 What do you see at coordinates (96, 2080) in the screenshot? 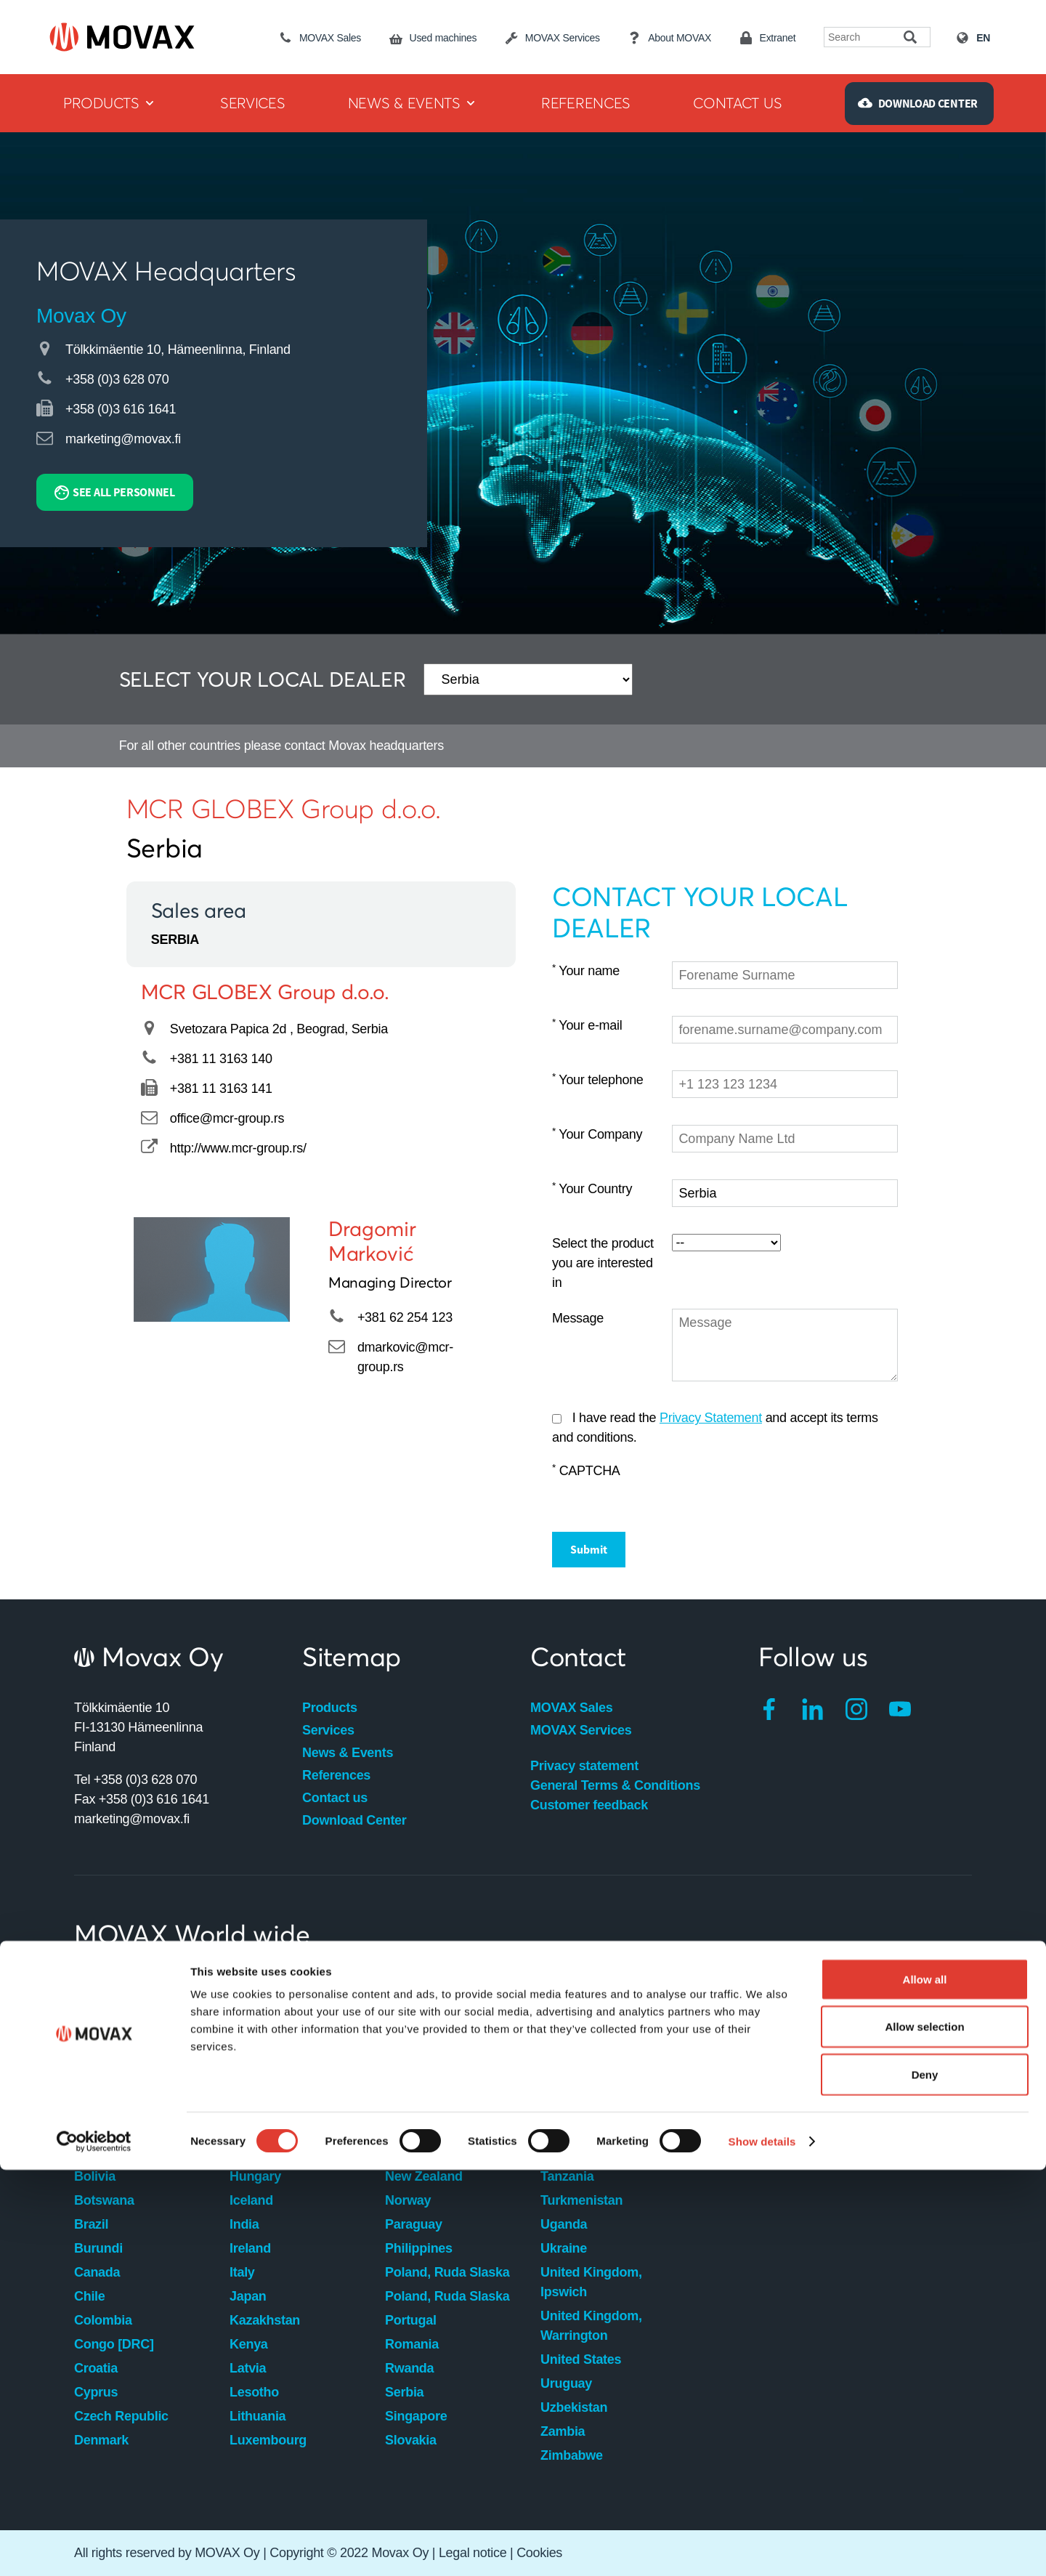
I see `Austria` at bounding box center [96, 2080].